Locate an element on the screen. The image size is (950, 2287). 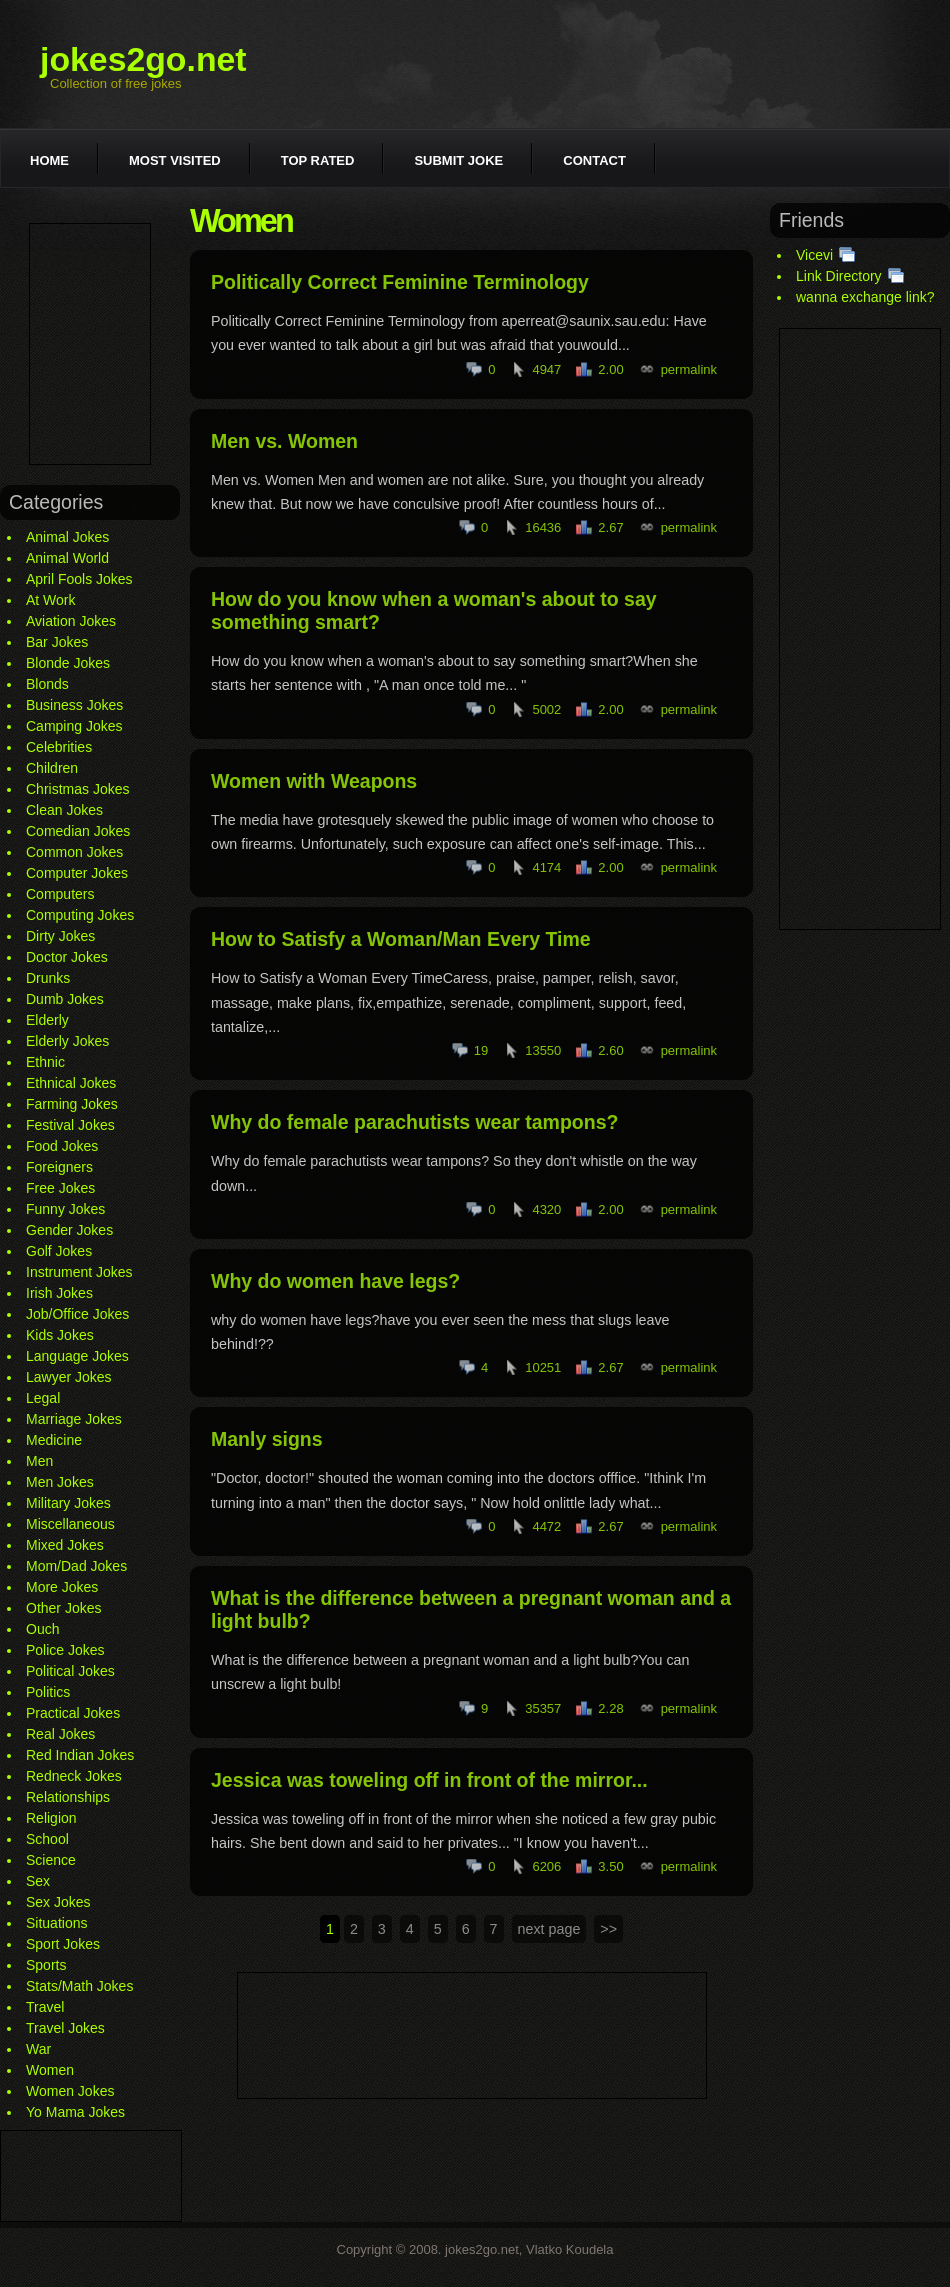
Situations is located at coordinates (56, 1923).